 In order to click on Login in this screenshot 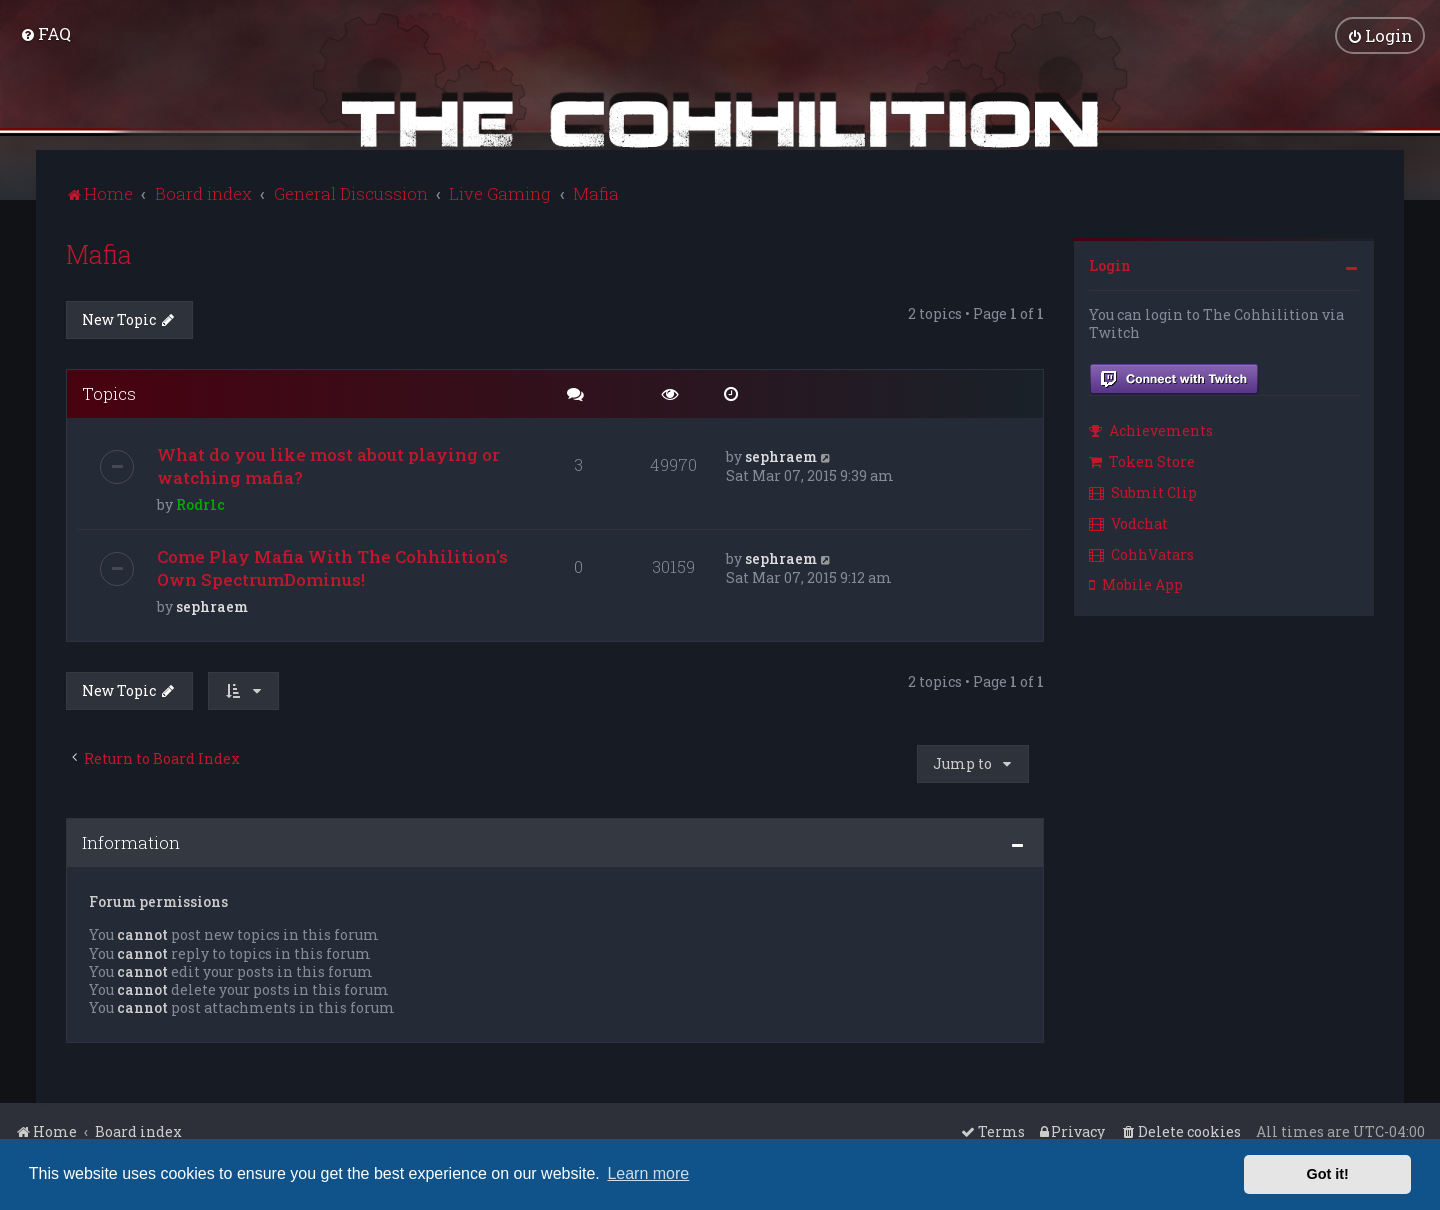, I will do `click(1110, 265)`.